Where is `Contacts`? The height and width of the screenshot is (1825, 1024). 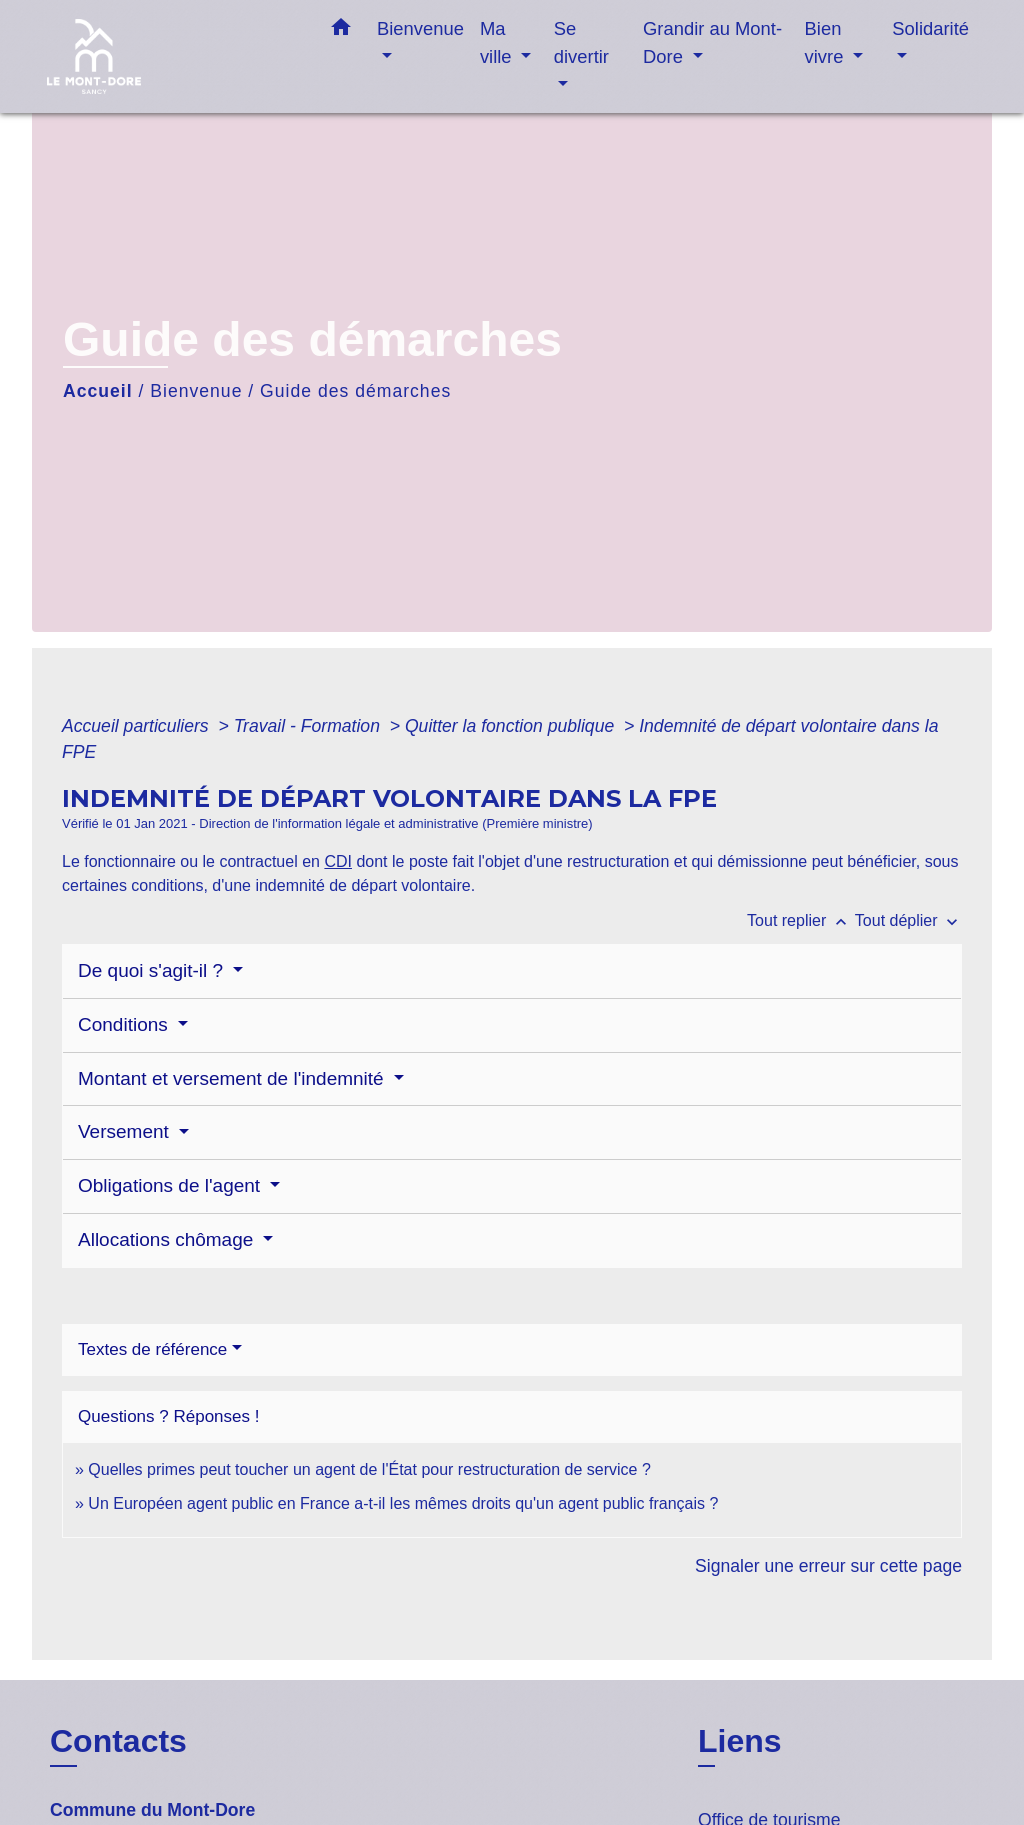
Contacts is located at coordinates (118, 1741).